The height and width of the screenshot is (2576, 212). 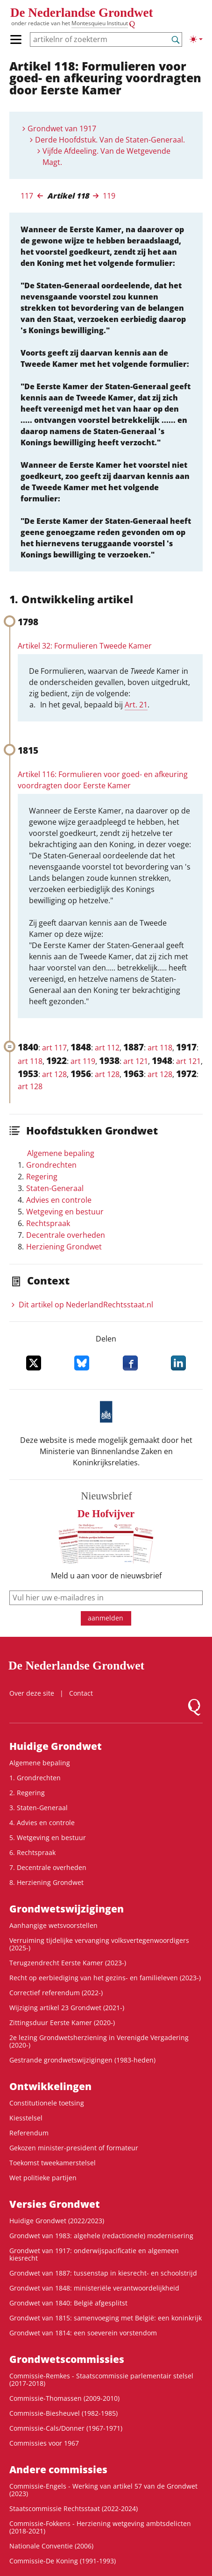 What do you see at coordinates (105, 1617) in the screenshot?
I see `aanmelden` at bounding box center [105, 1617].